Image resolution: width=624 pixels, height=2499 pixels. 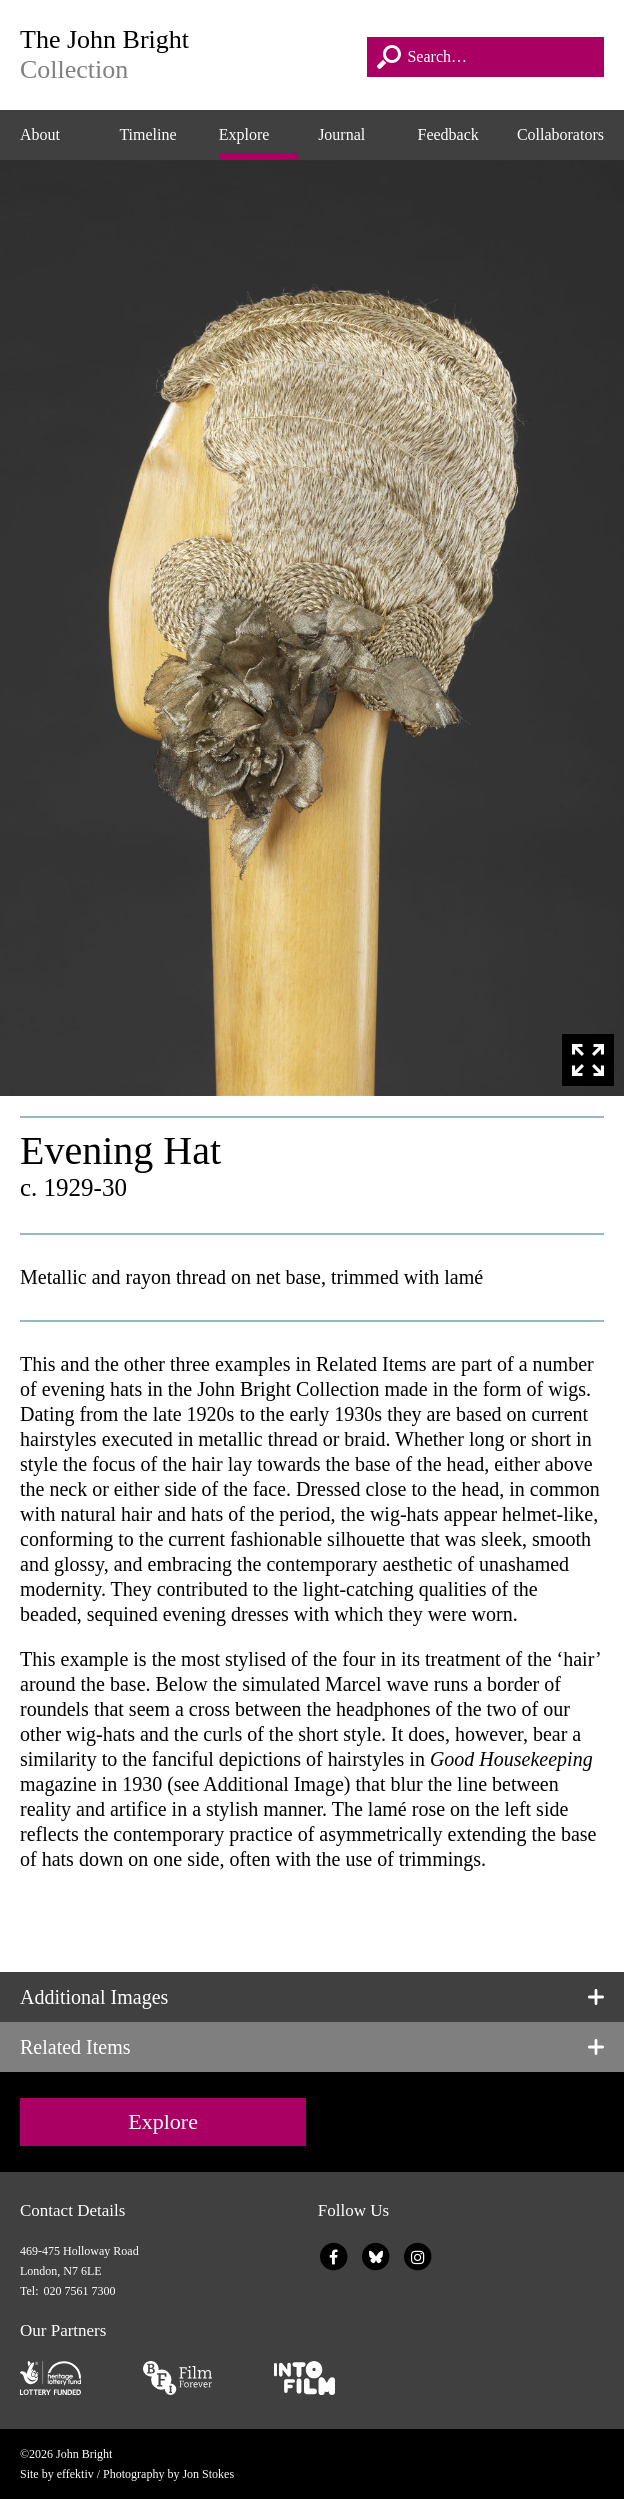 What do you see at coordinates (40, 134) in the screenshot?
I see `About` at bounding box center [40, 134].